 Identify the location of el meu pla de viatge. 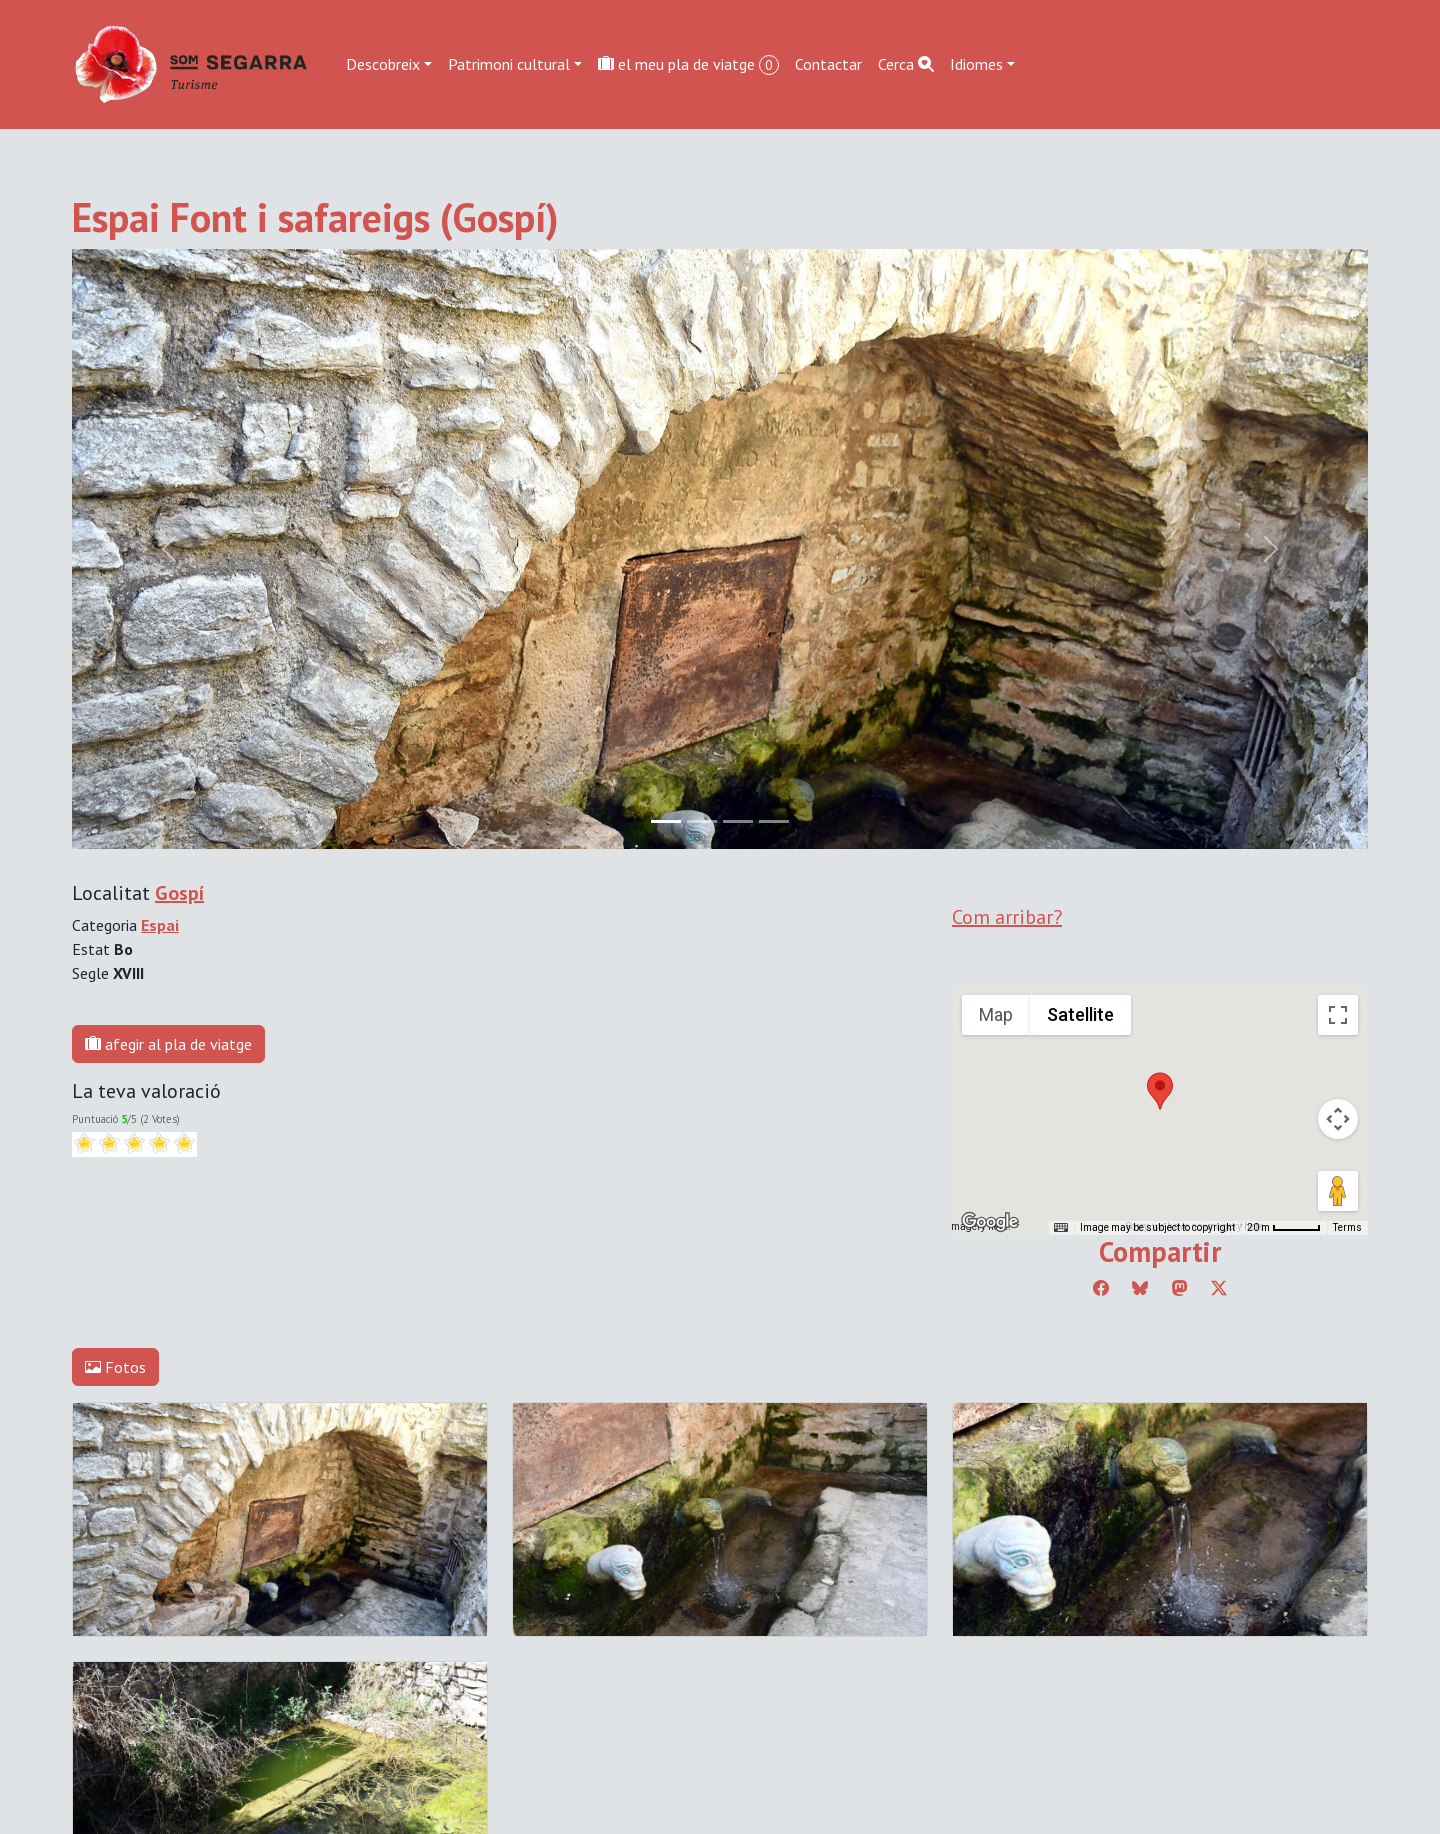
(688, 64).